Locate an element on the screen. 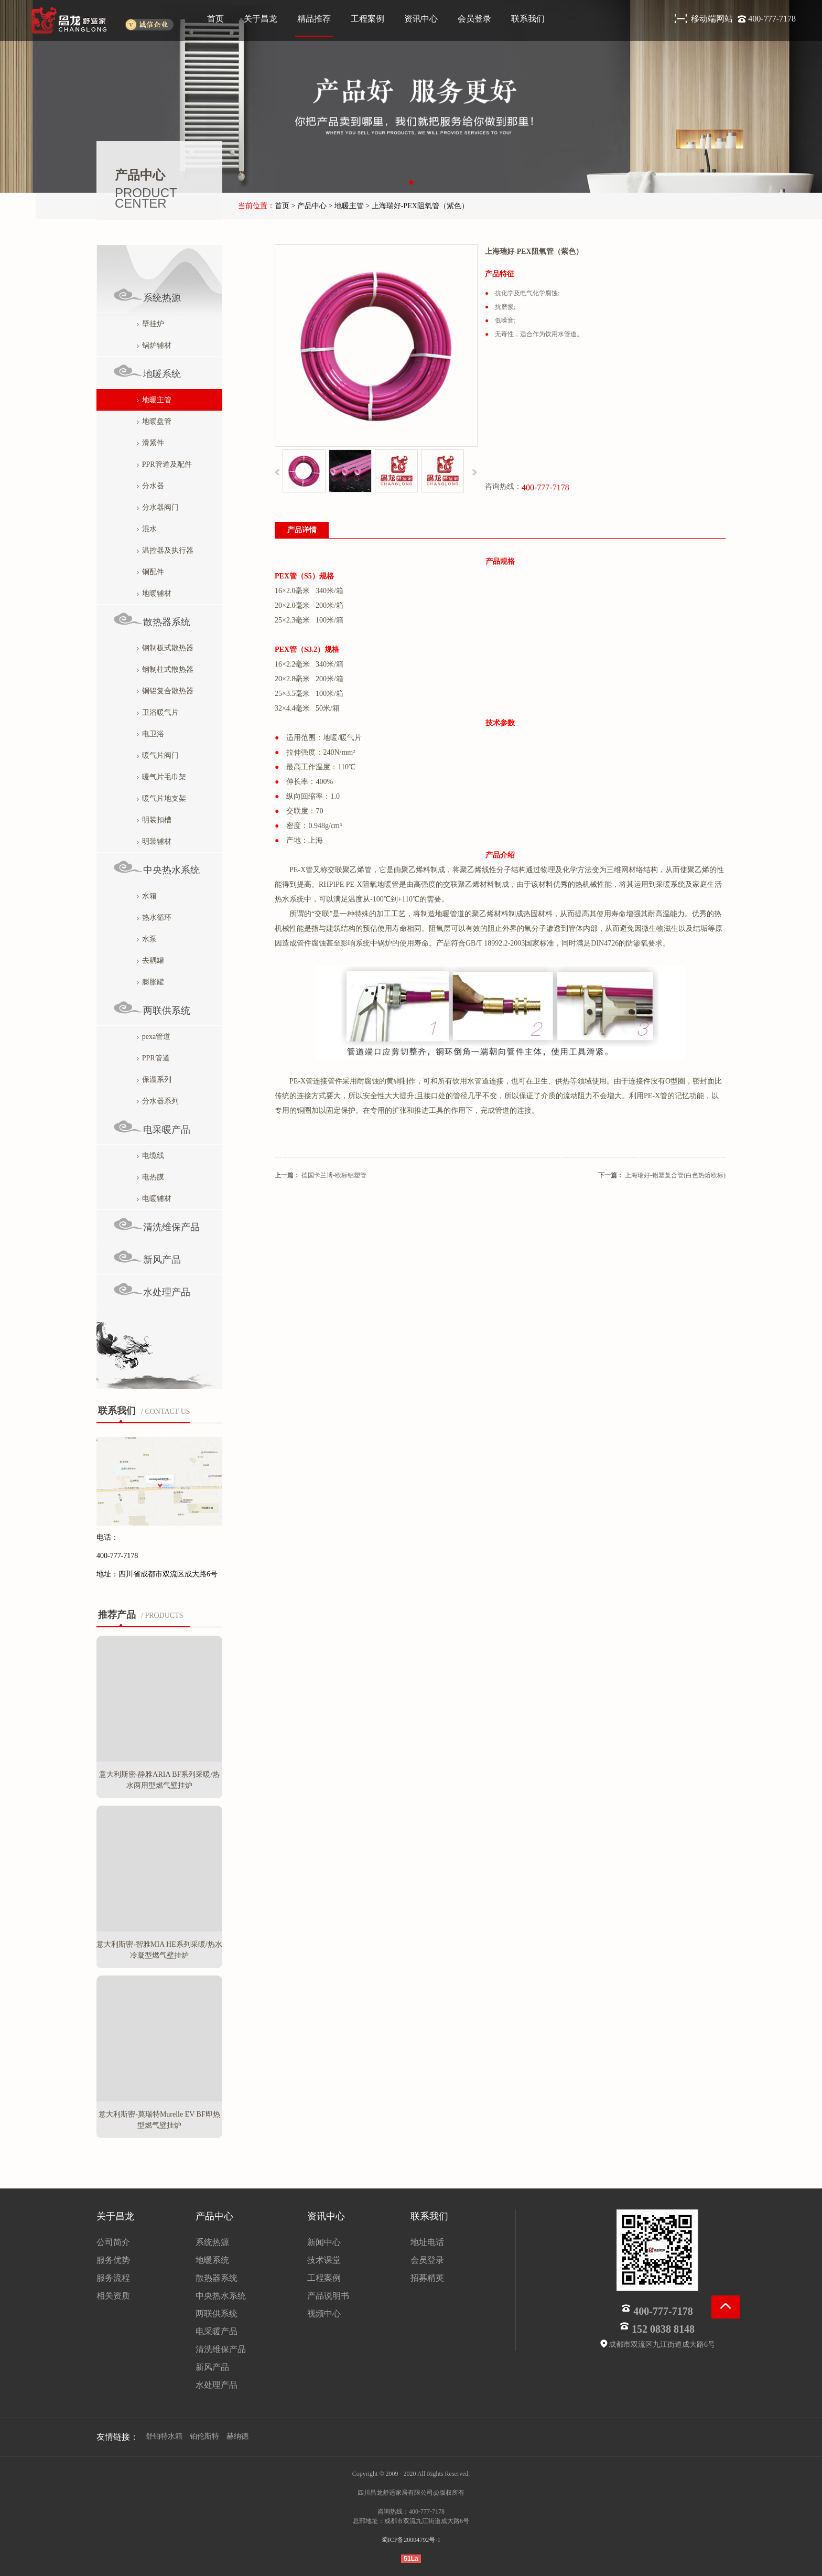  资讯中心 is located at coordinates (421, 18).